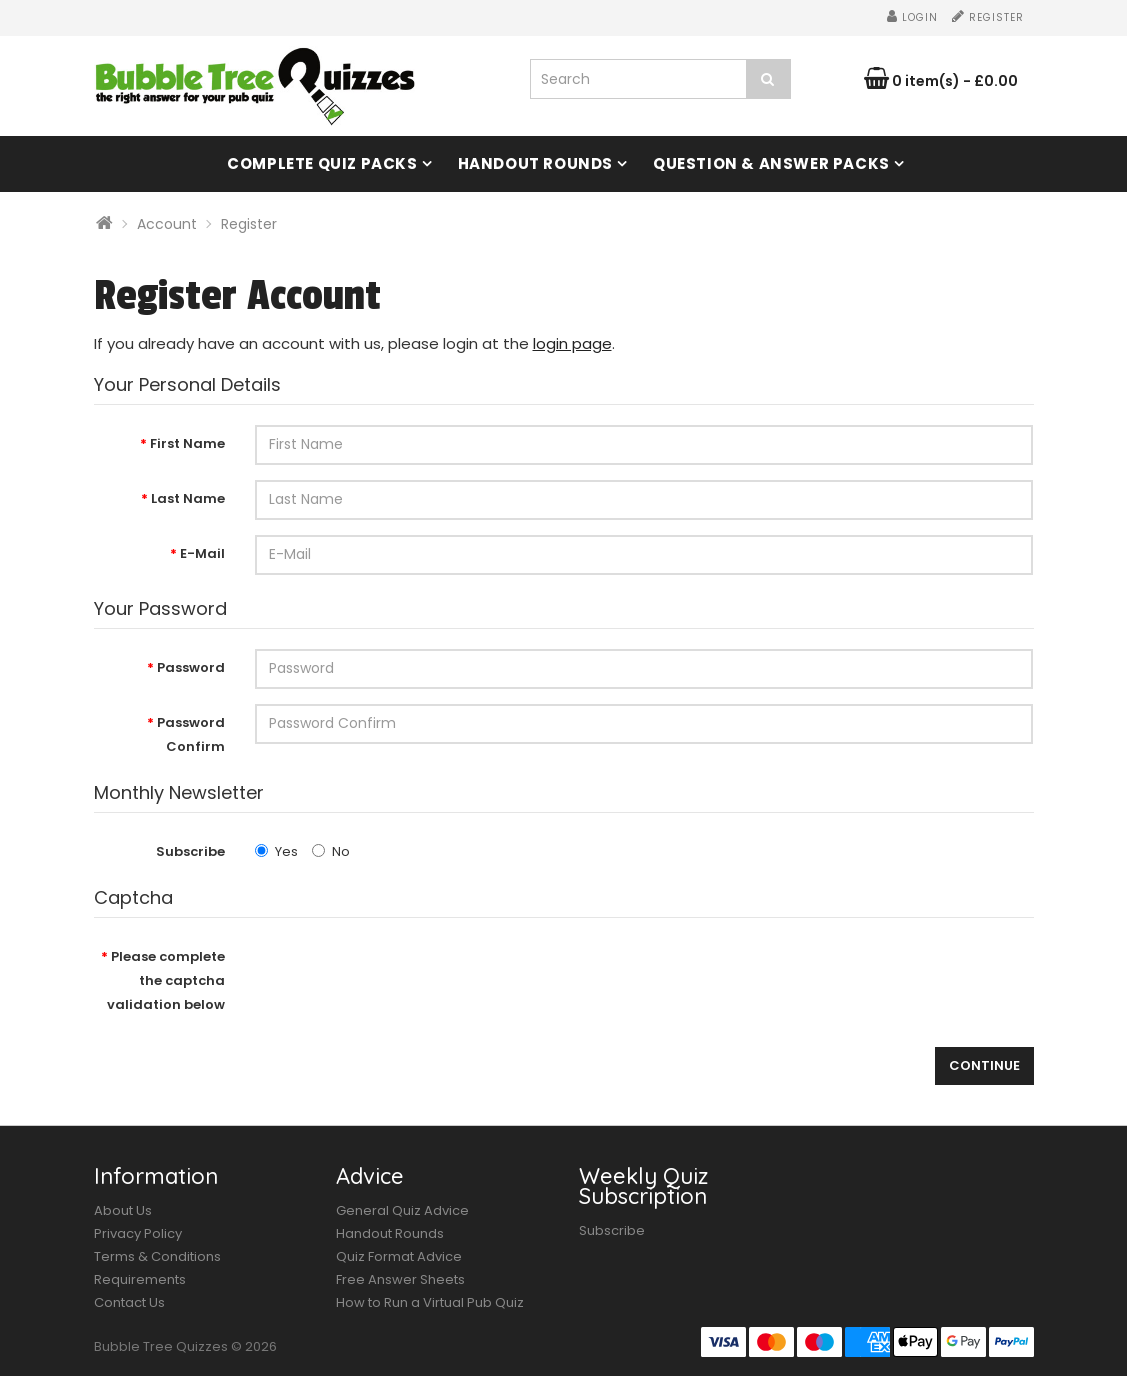 The width and height of the screenshot is (1127, 1376). Describe the element at coordinates (572, 343) in the screenshot. I see `login page` at that location.